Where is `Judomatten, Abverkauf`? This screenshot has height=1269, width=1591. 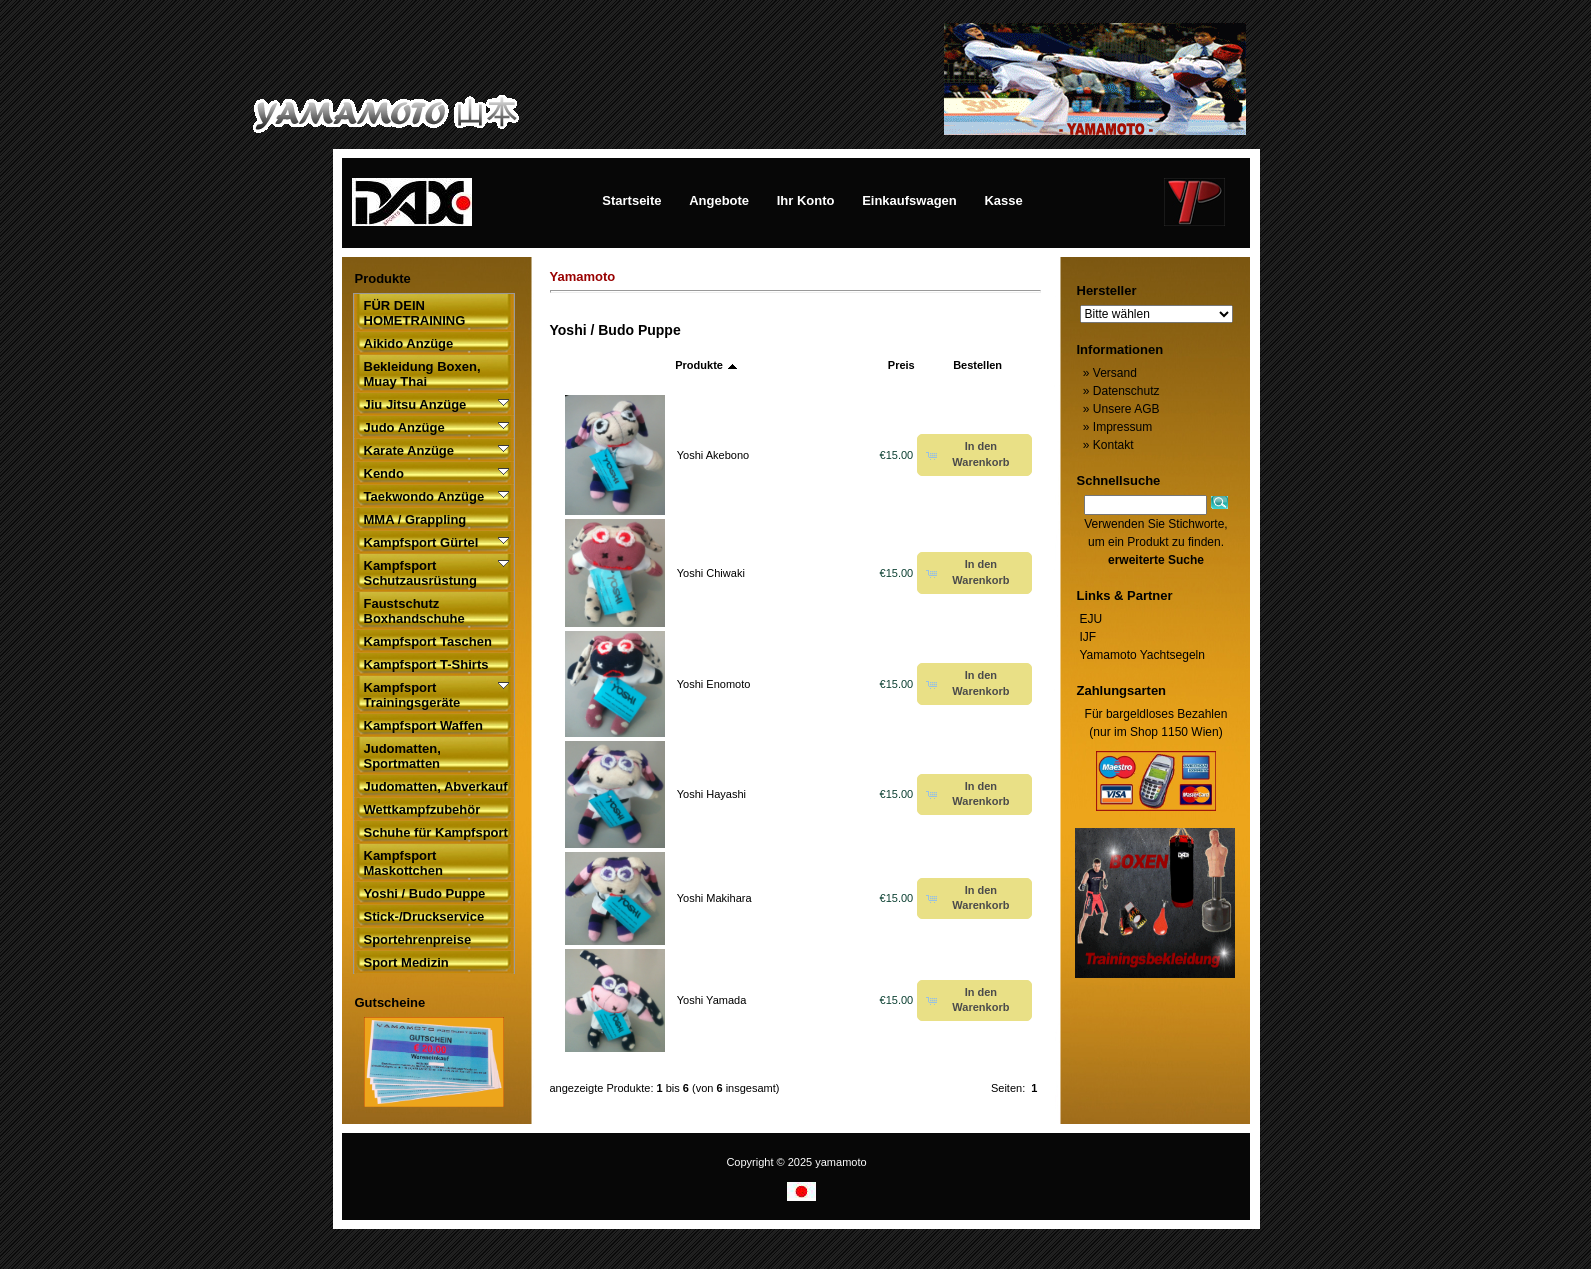 Judomatten, Abverkauf is located at coordinates (436, 786).